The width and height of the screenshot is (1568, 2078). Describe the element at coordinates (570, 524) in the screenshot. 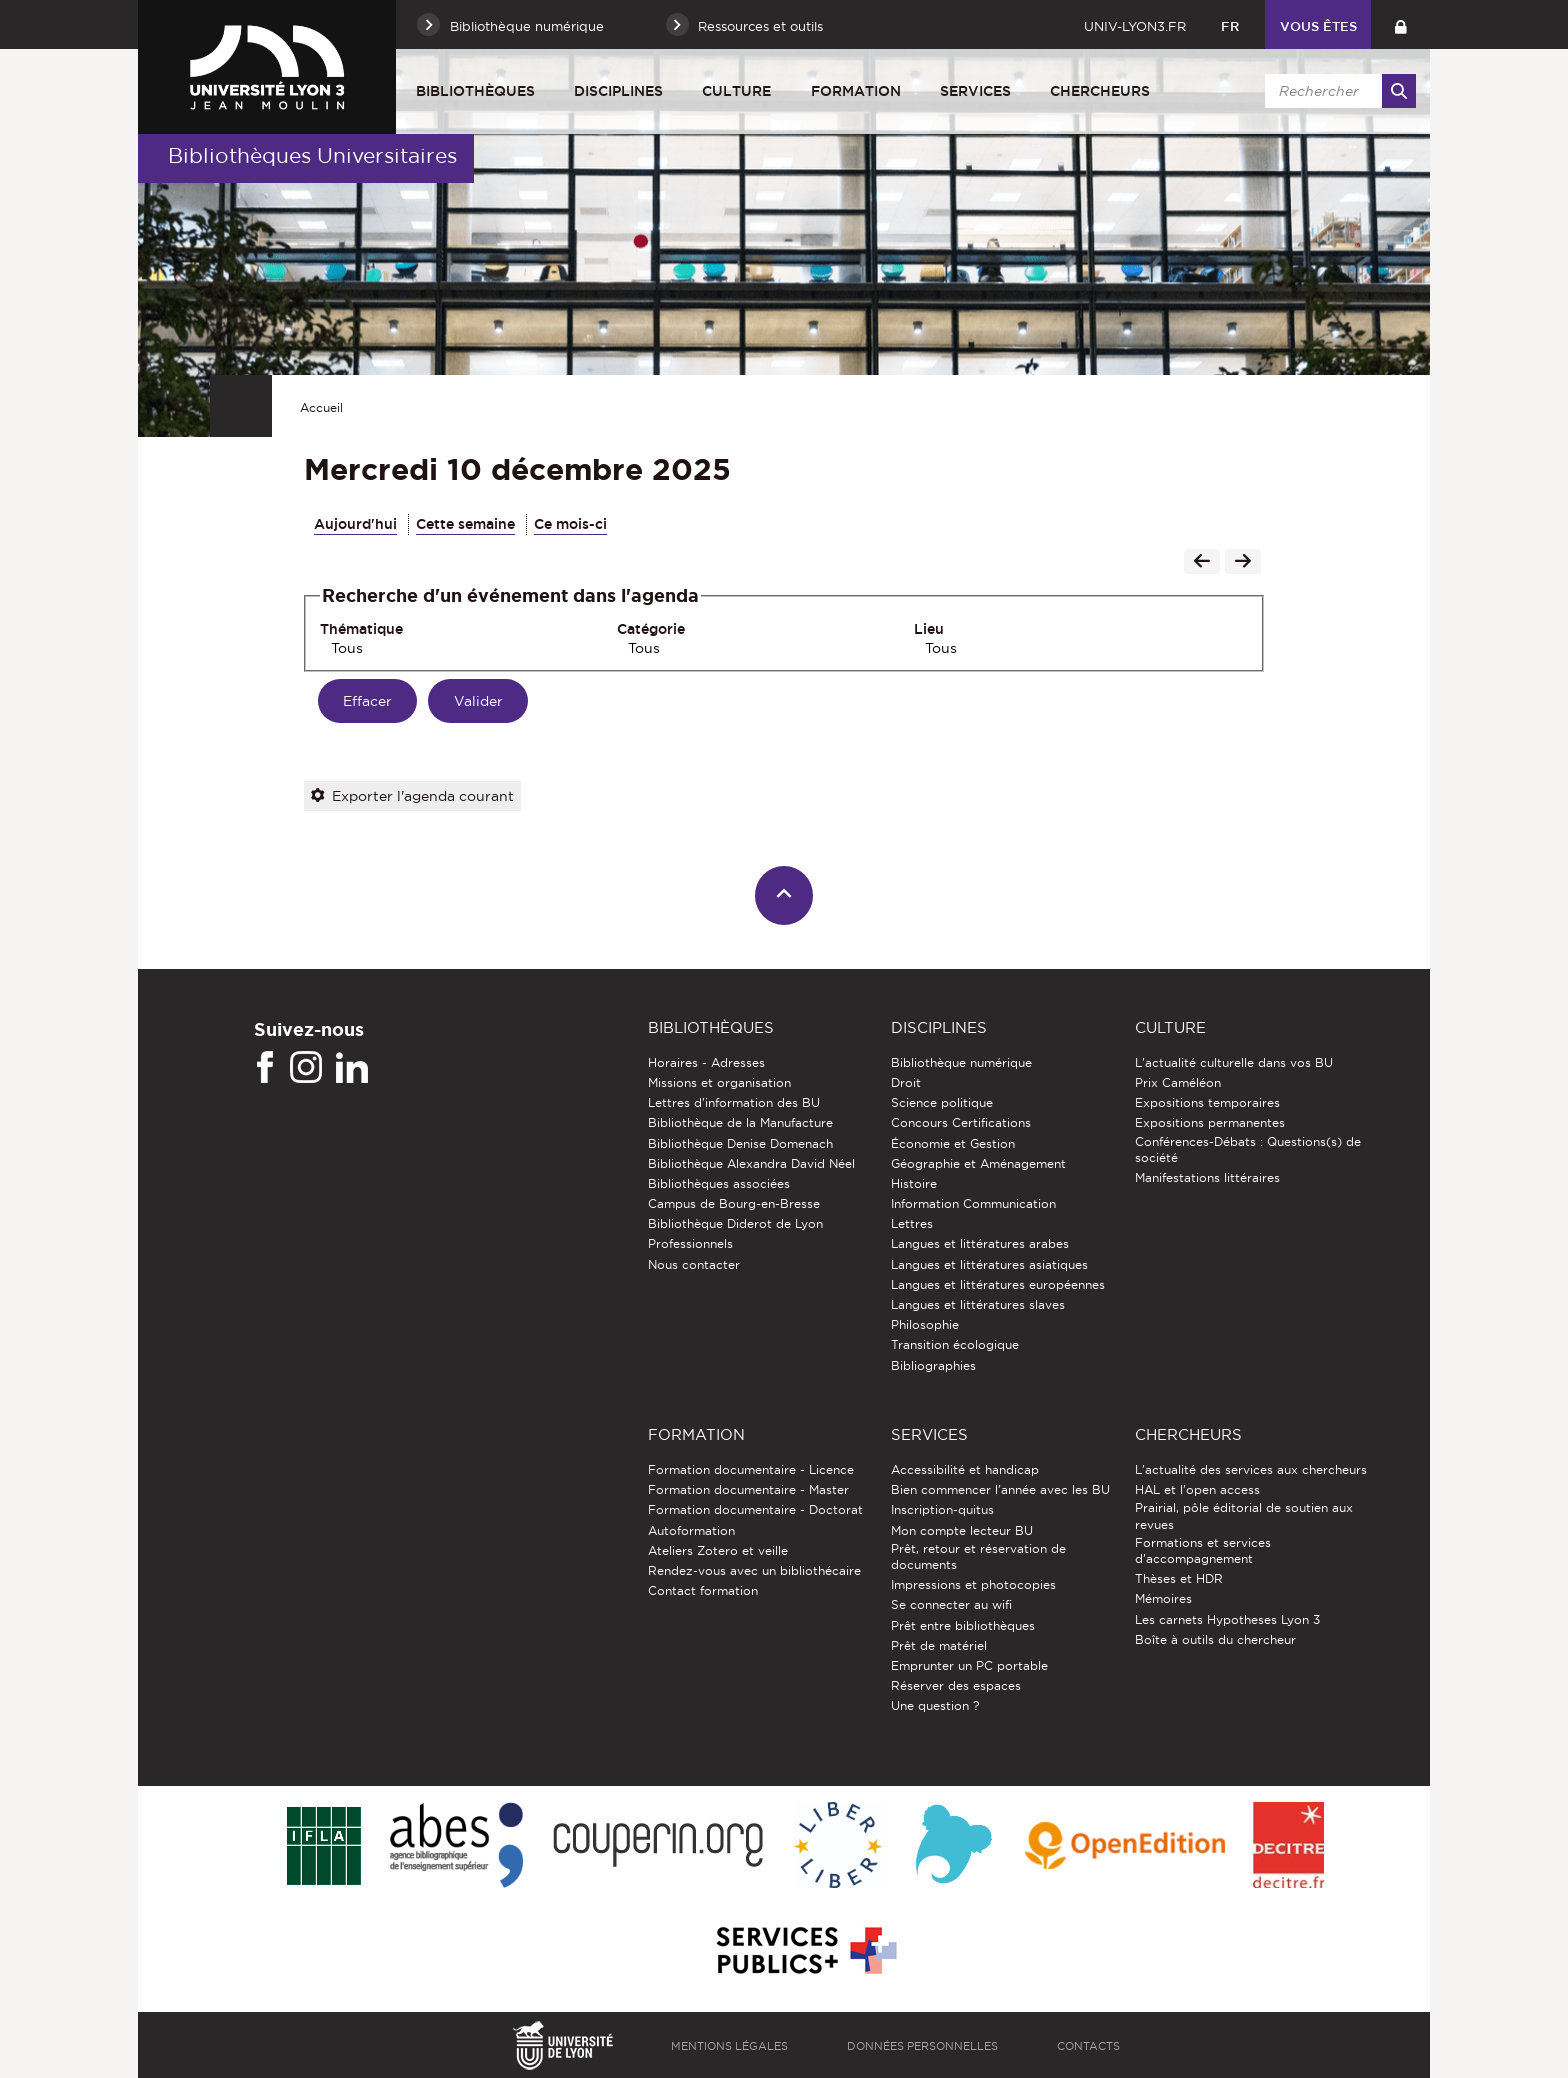

I see `Ce mois-ci` at that location.